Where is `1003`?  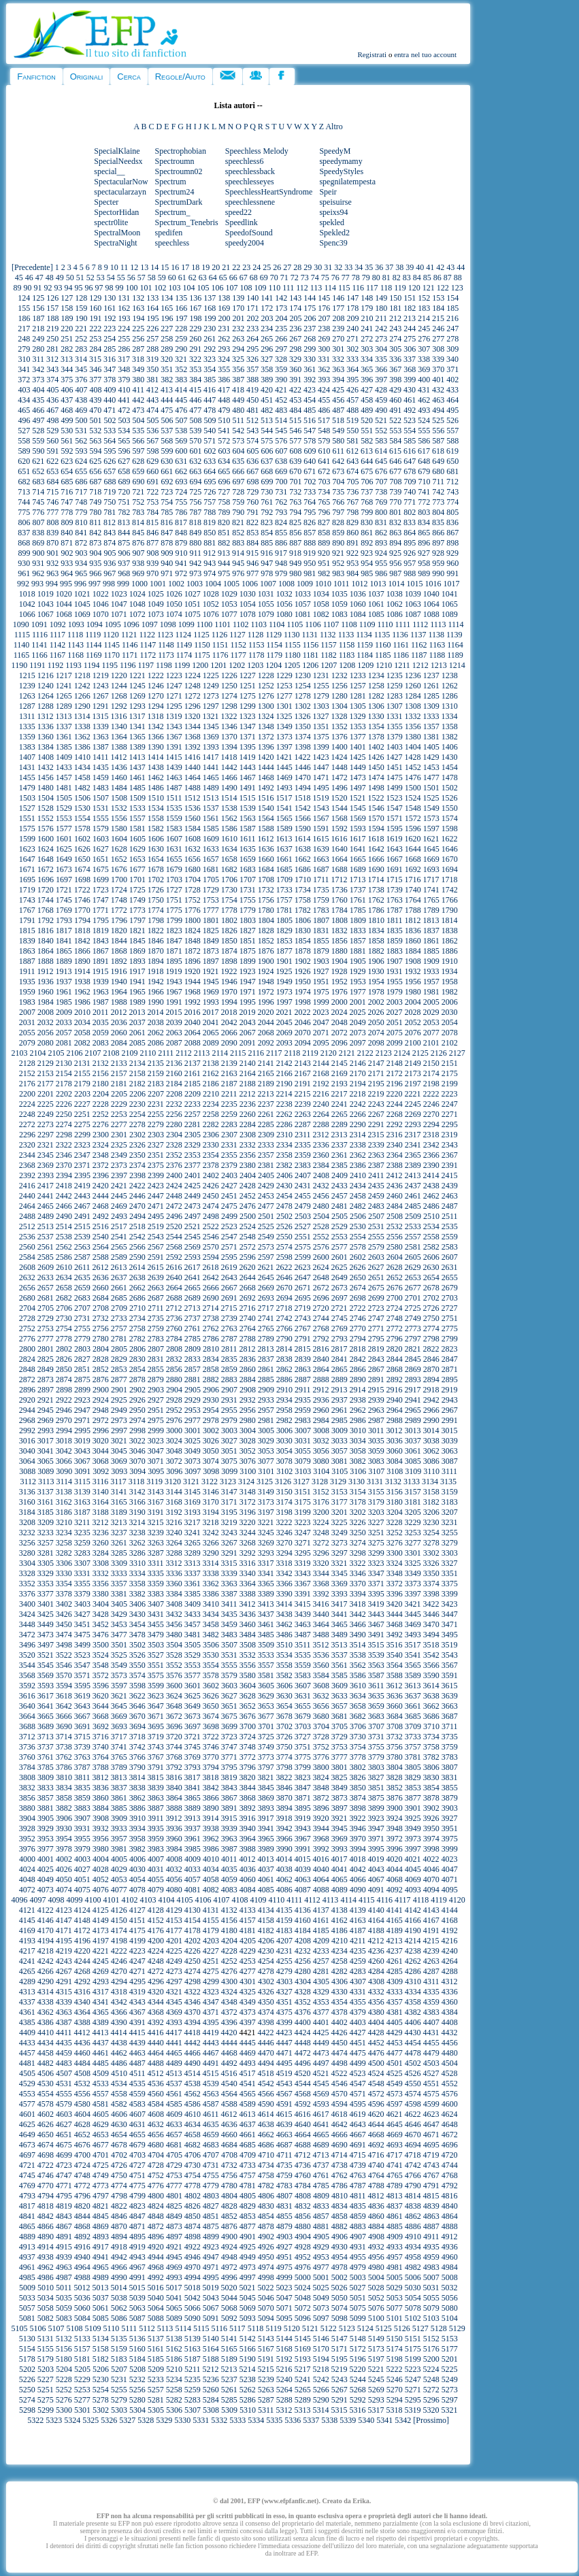
1003 is located at coordinates (194, 583).